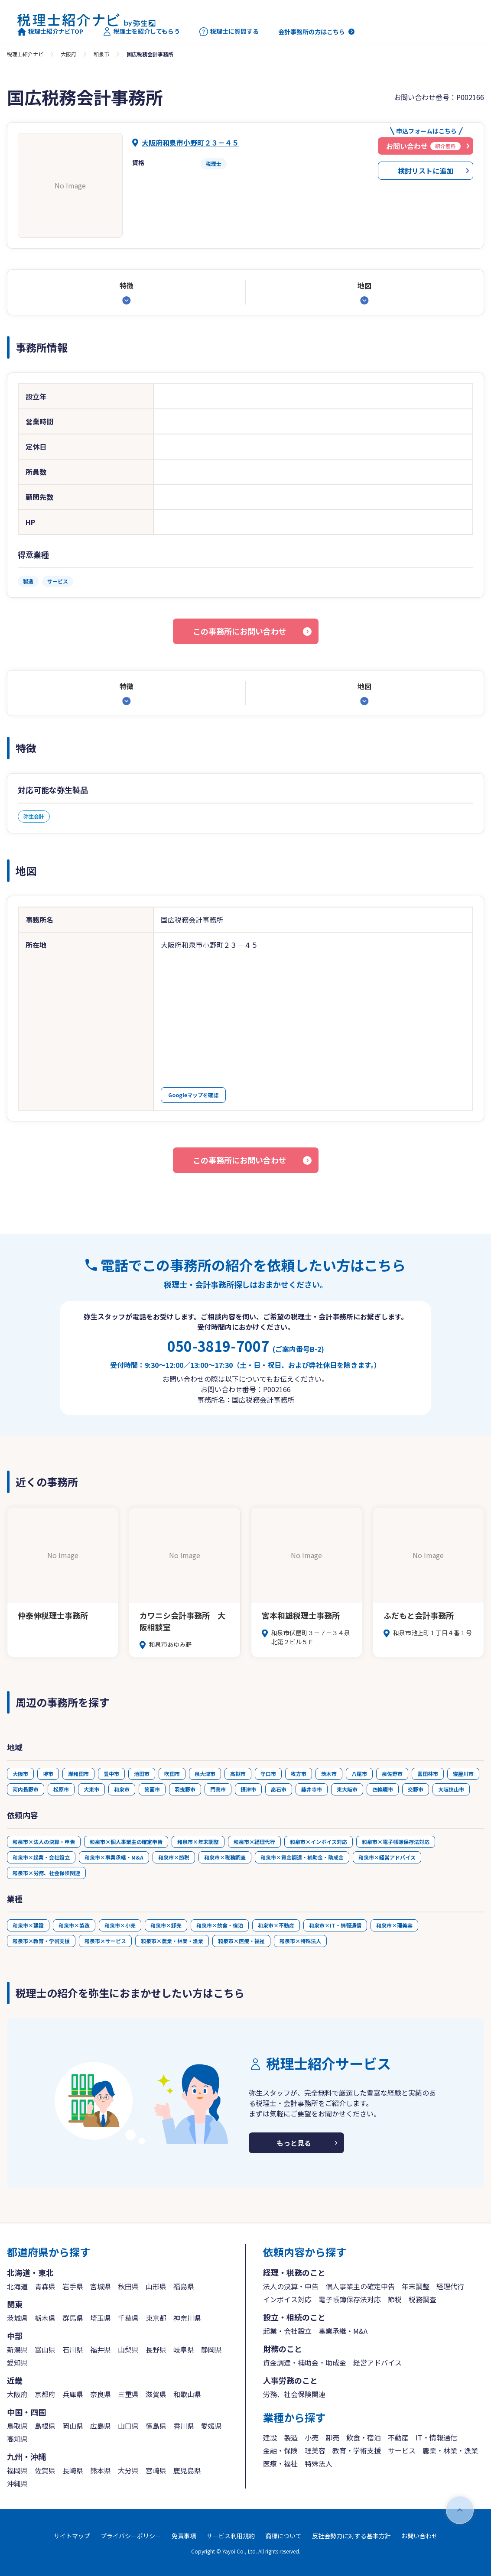  I want to click on 滋賀県, so click(156, 2394).